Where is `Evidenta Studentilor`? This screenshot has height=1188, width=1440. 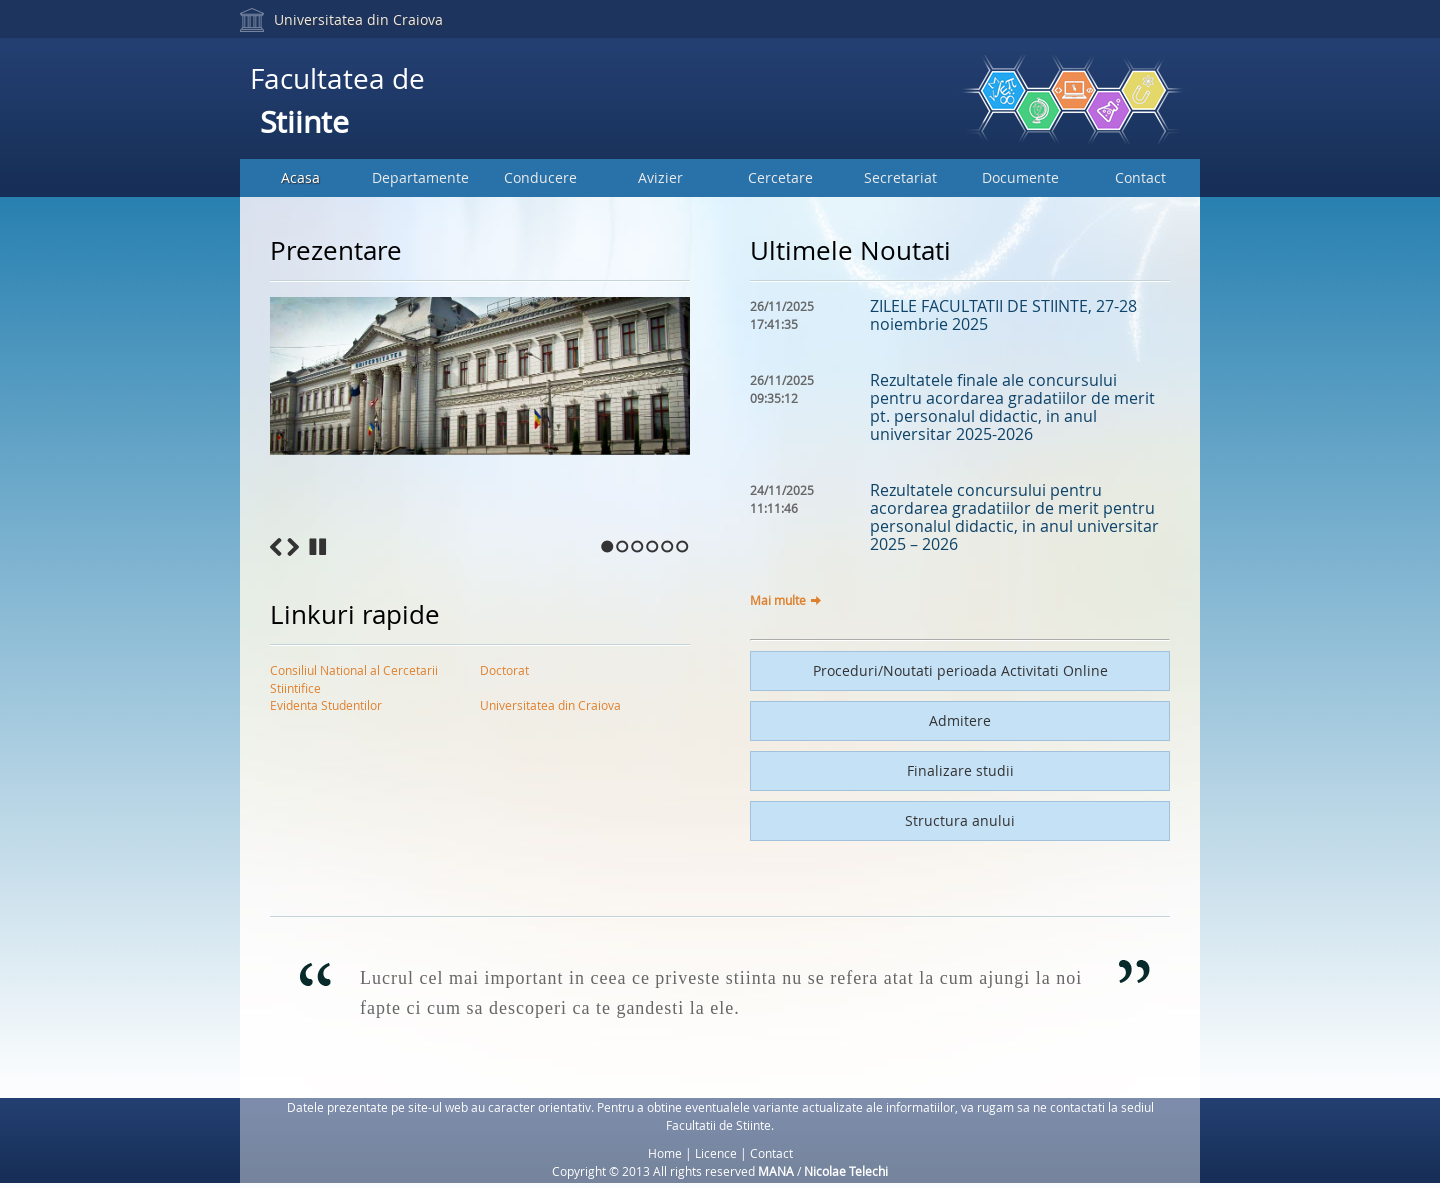
Evidenta Studentilor is located at coordinates (326, 705).